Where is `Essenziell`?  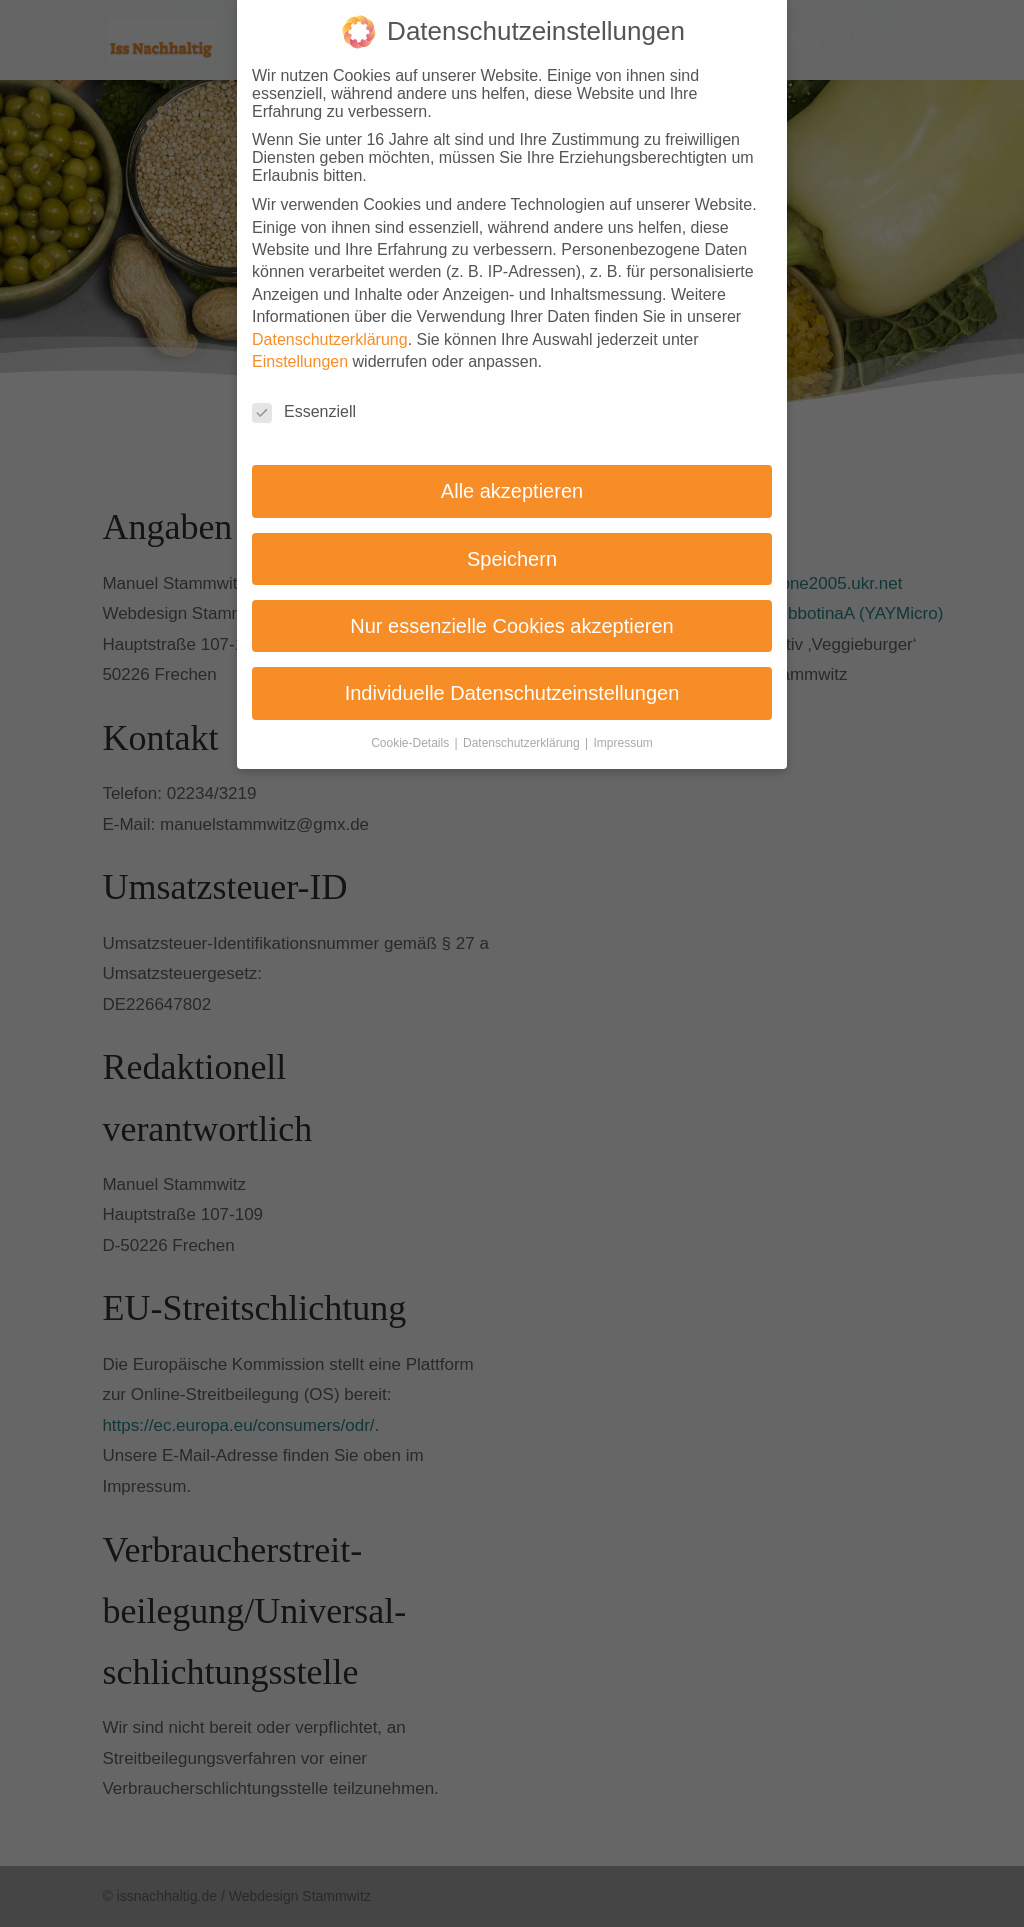
Essenziell is located at coordinates (304, 396).